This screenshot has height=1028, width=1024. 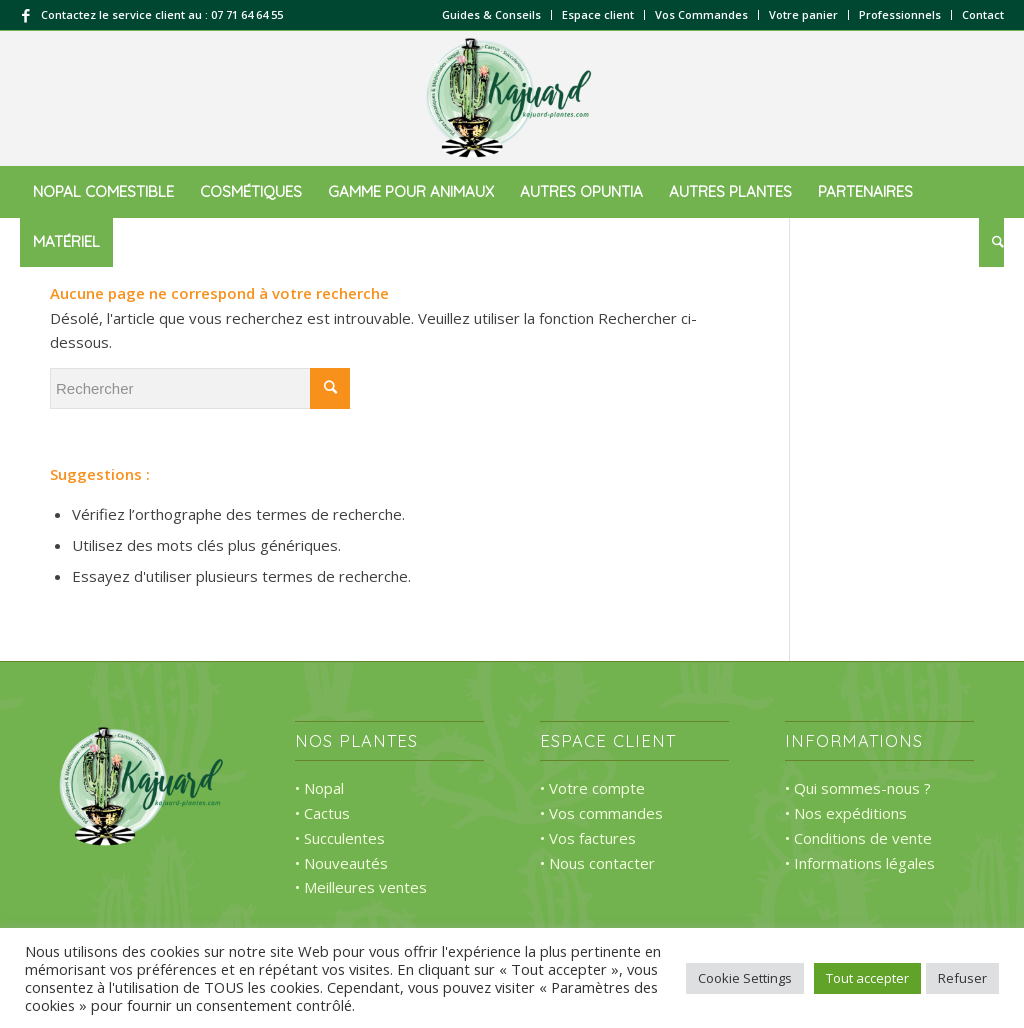 What do you see at coordinates (601, 813) in the screenshot?
I see `• Vos commandes` at bounding box center [601, 813].